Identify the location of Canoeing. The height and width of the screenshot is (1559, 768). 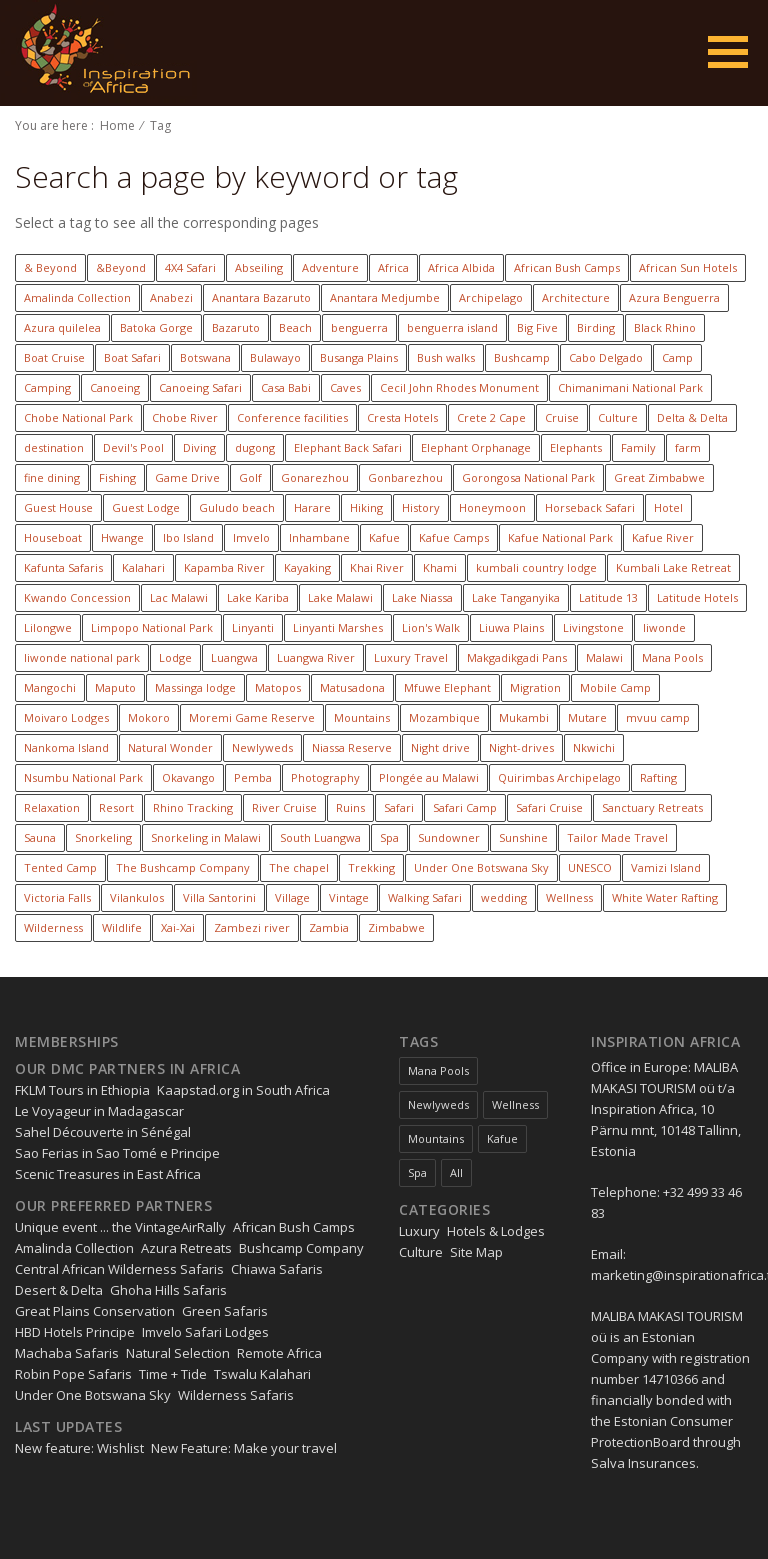
(115, 387).